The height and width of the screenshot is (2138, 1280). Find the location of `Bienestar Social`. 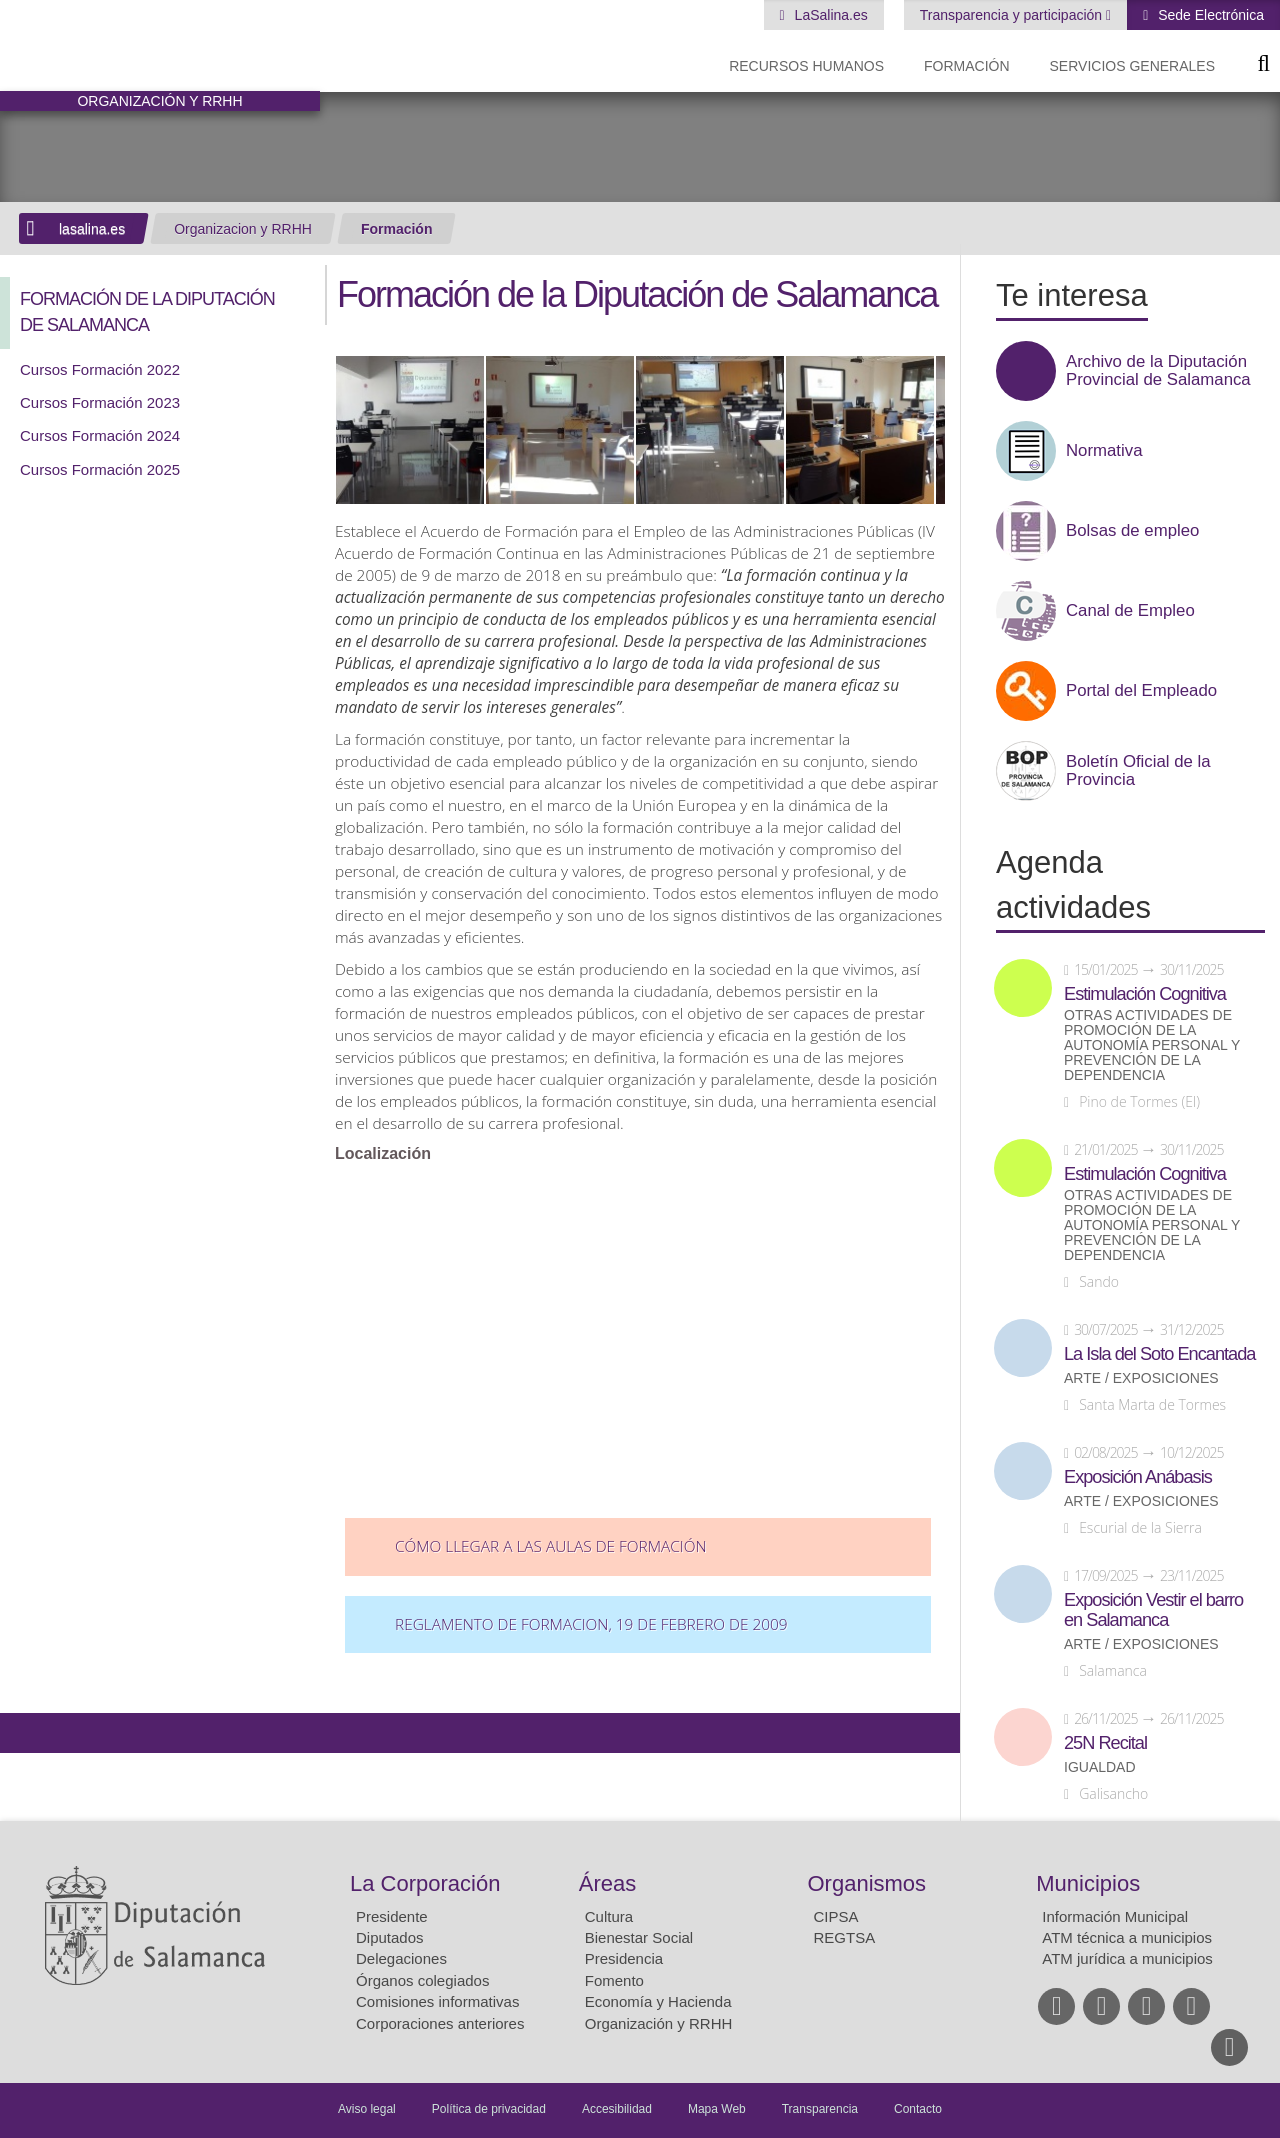

Bienestar Social is located at coordinates (639, 1937).